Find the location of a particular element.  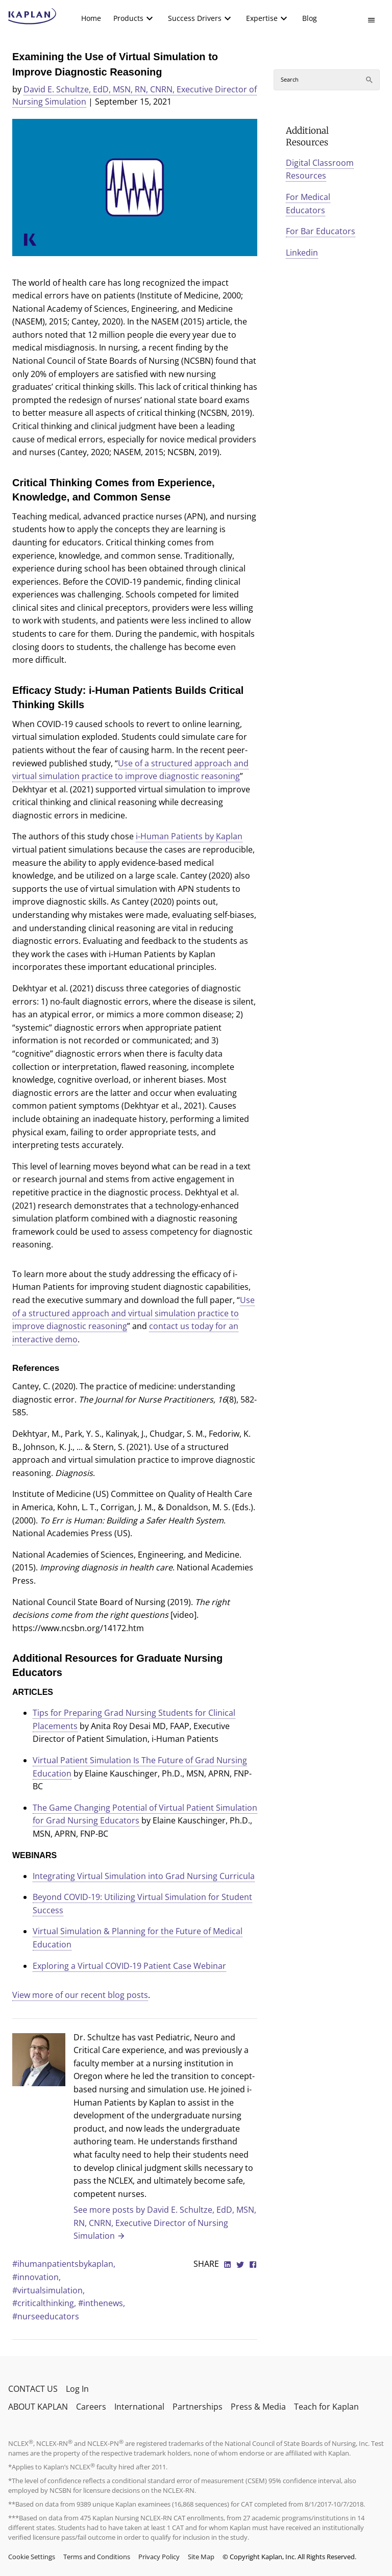

Teach for Kaplan is located at coordinates (326, 2406).